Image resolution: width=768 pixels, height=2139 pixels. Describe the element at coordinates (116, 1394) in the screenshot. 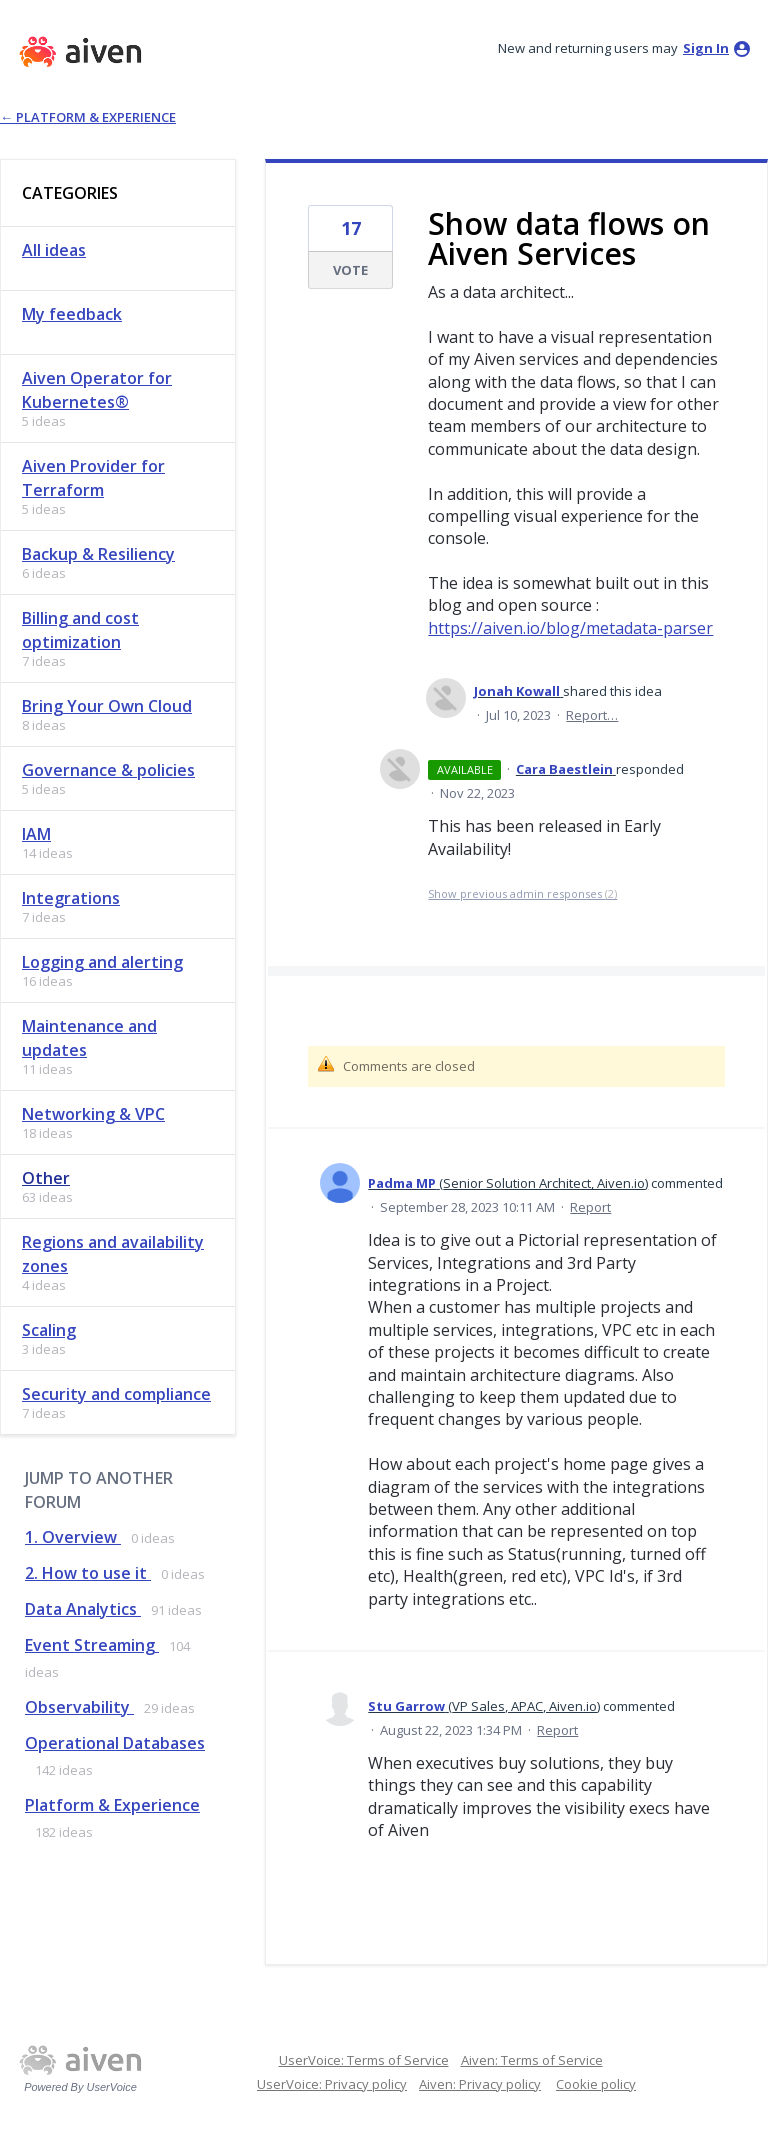

I see `Security and compliance` at that location.